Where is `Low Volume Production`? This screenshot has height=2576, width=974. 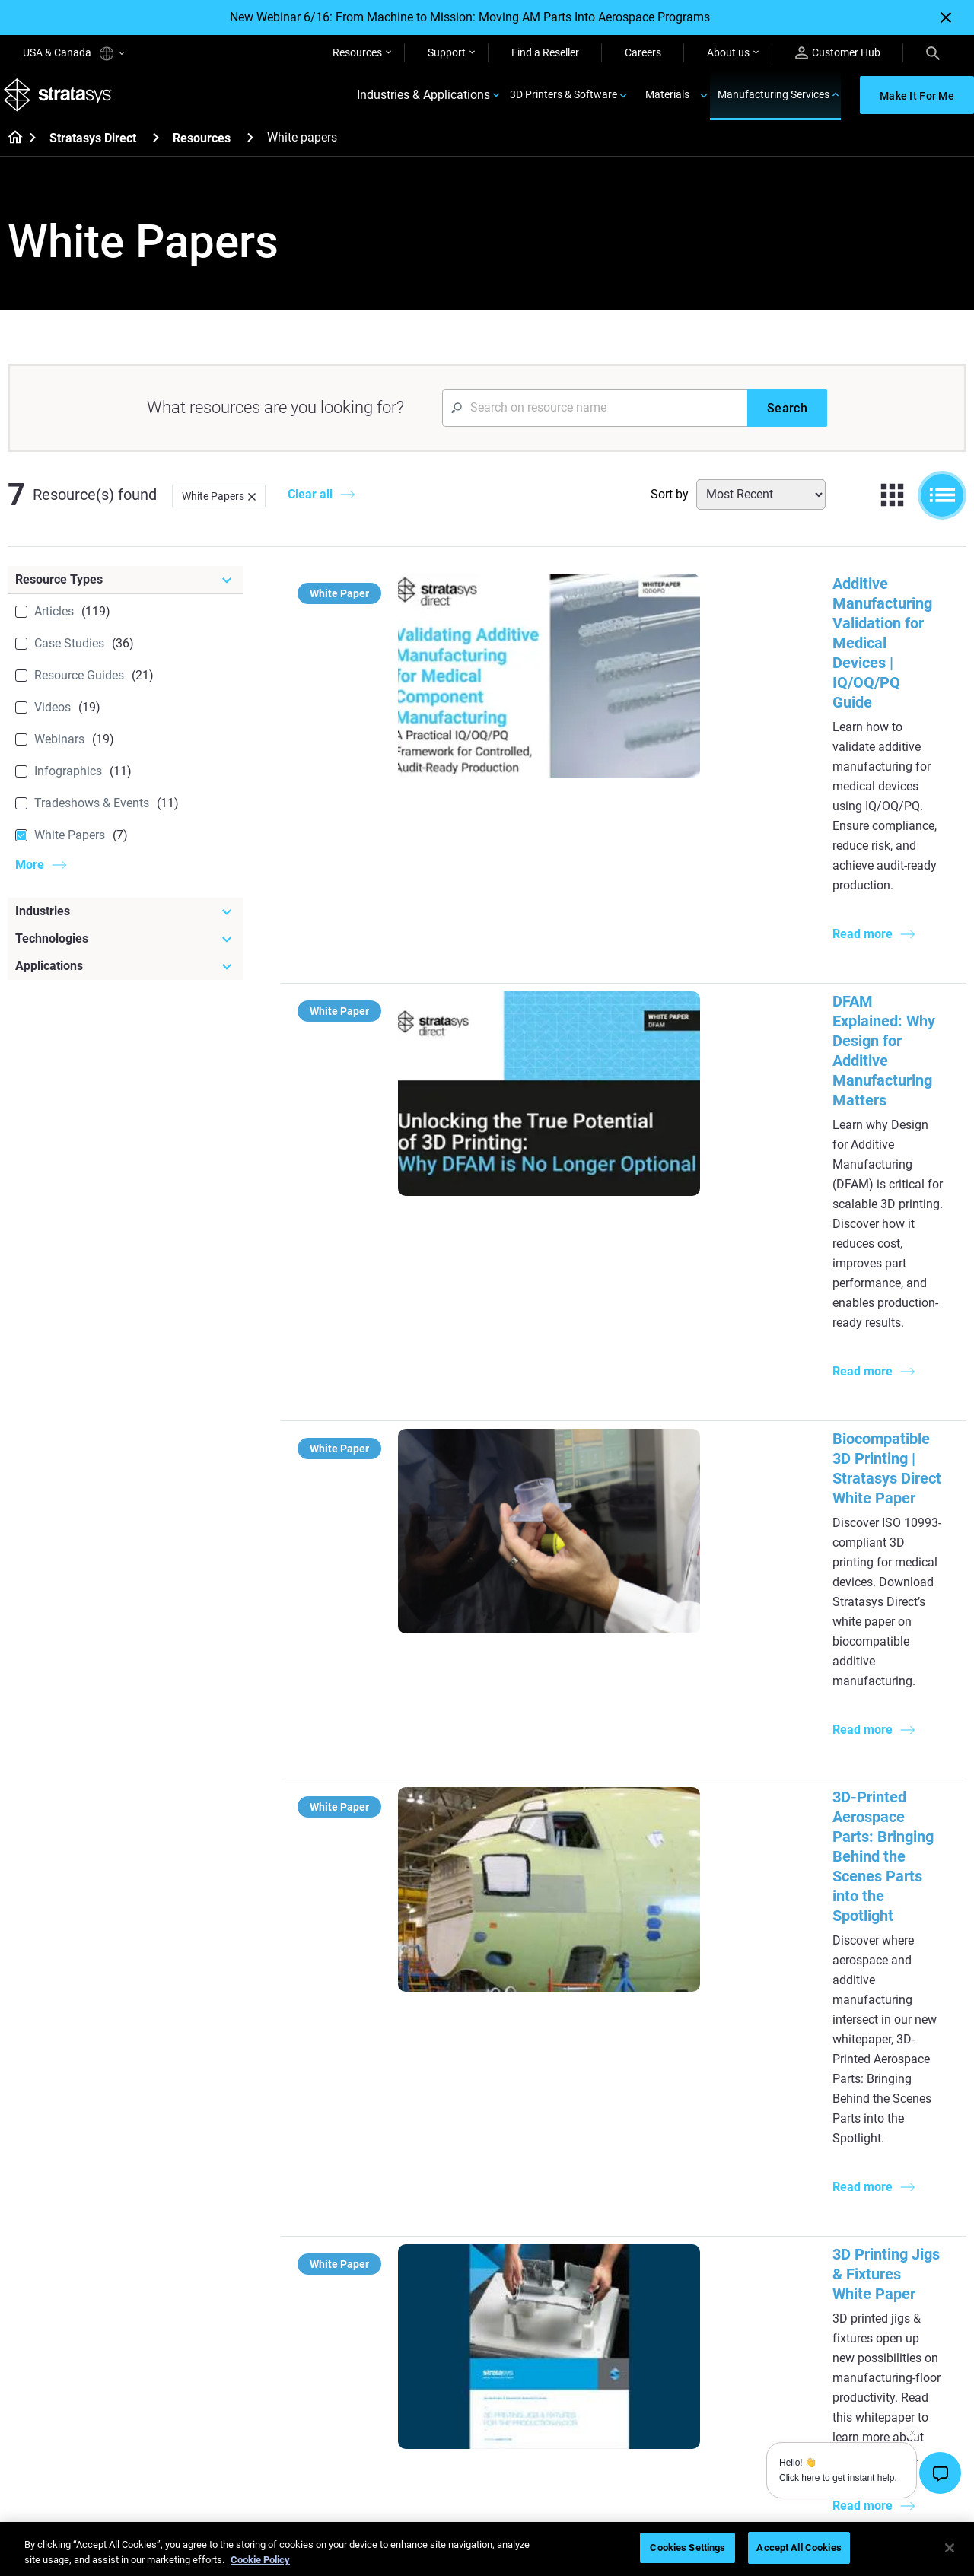
Low Volume Production is located at coordinates (562, 2159).